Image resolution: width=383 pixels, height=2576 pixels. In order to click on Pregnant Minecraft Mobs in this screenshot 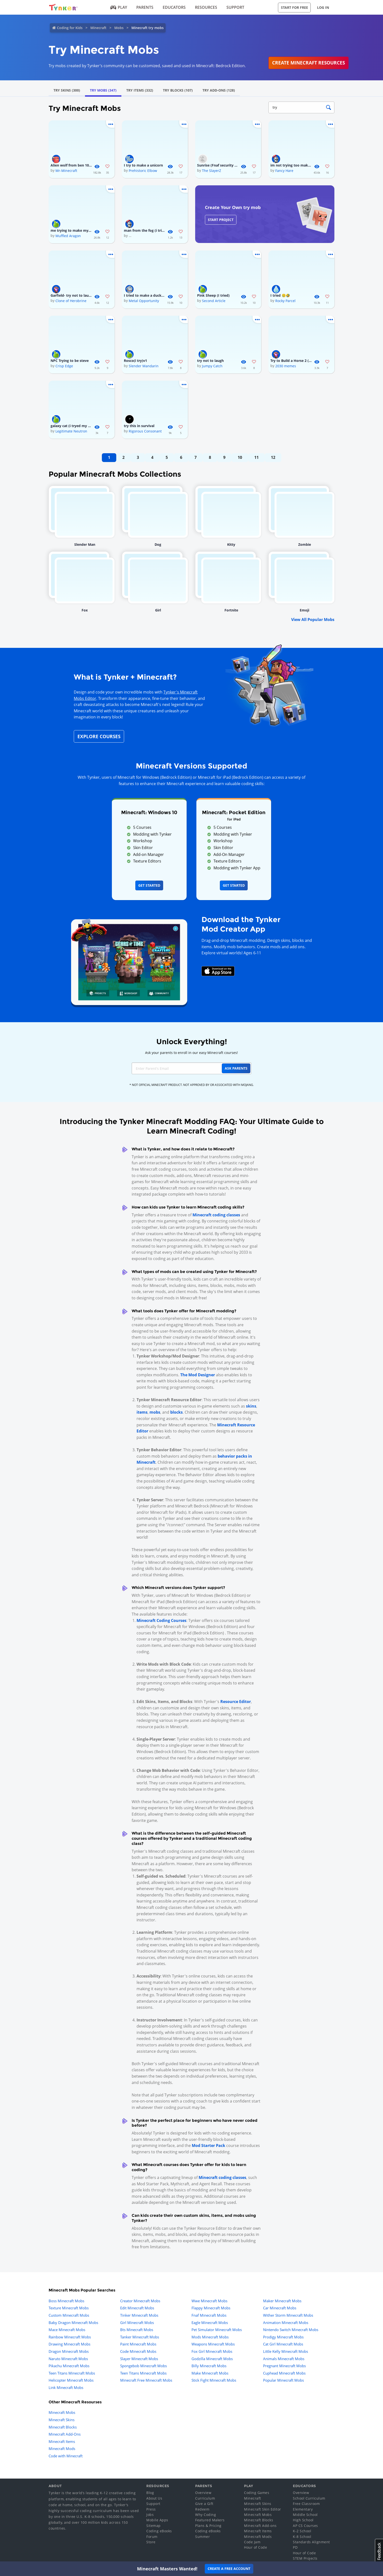, I will do `click(284, 2365)`.